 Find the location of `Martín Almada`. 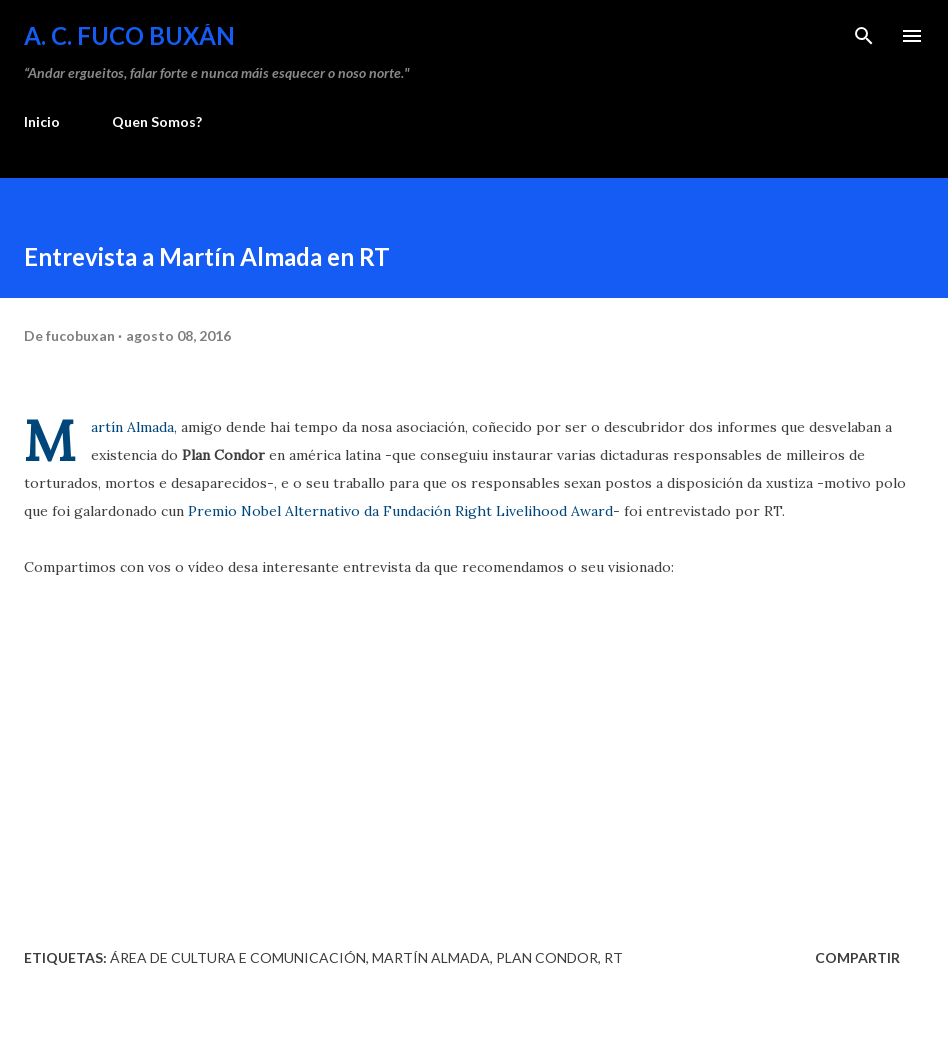

Martín Almada is located at coordinates (132, 427).